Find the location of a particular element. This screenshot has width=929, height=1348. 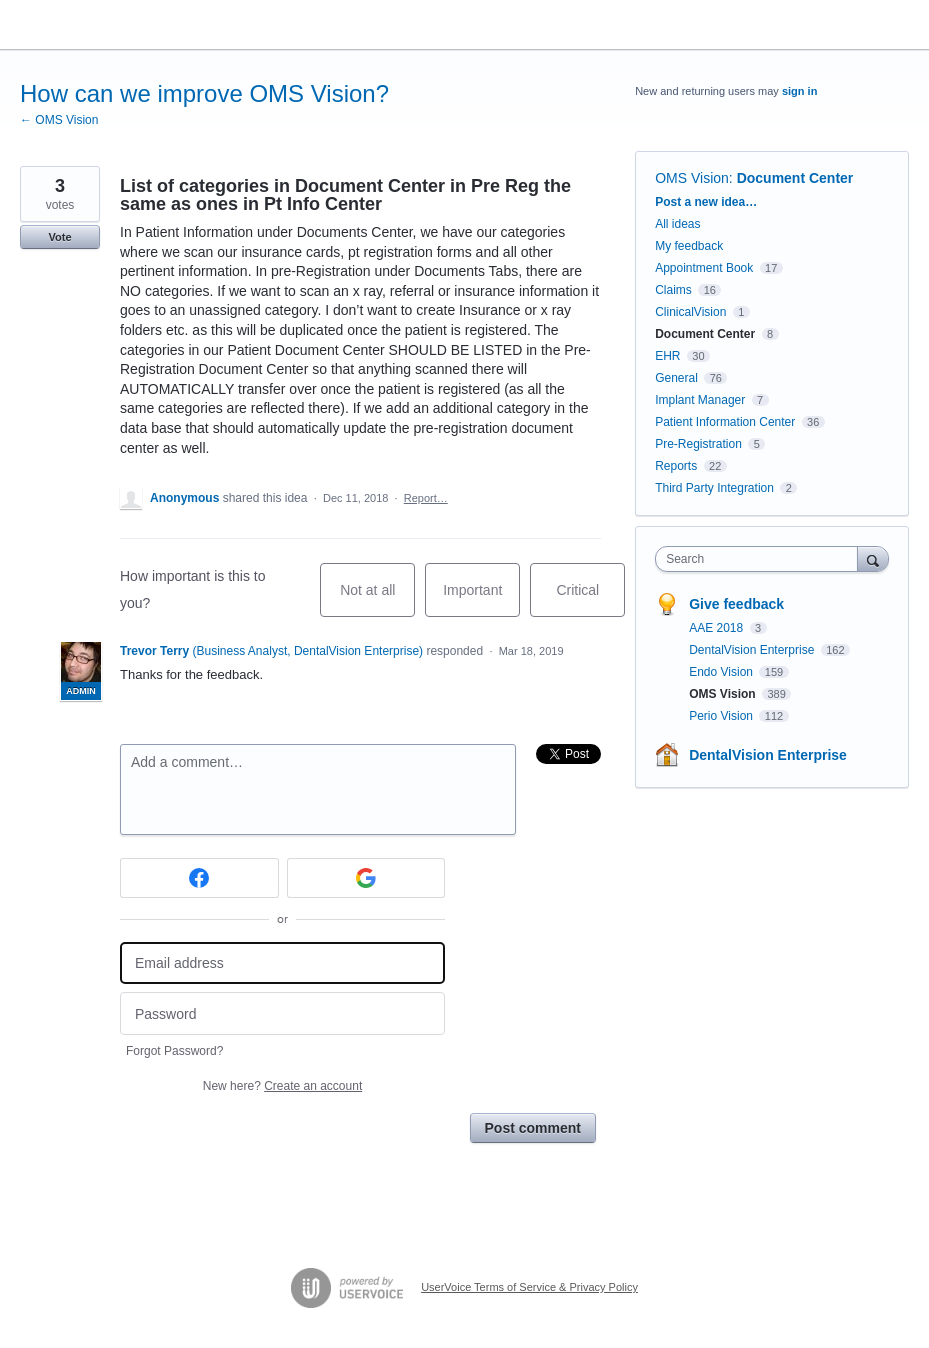

Important is located at coordinates (481, 599).